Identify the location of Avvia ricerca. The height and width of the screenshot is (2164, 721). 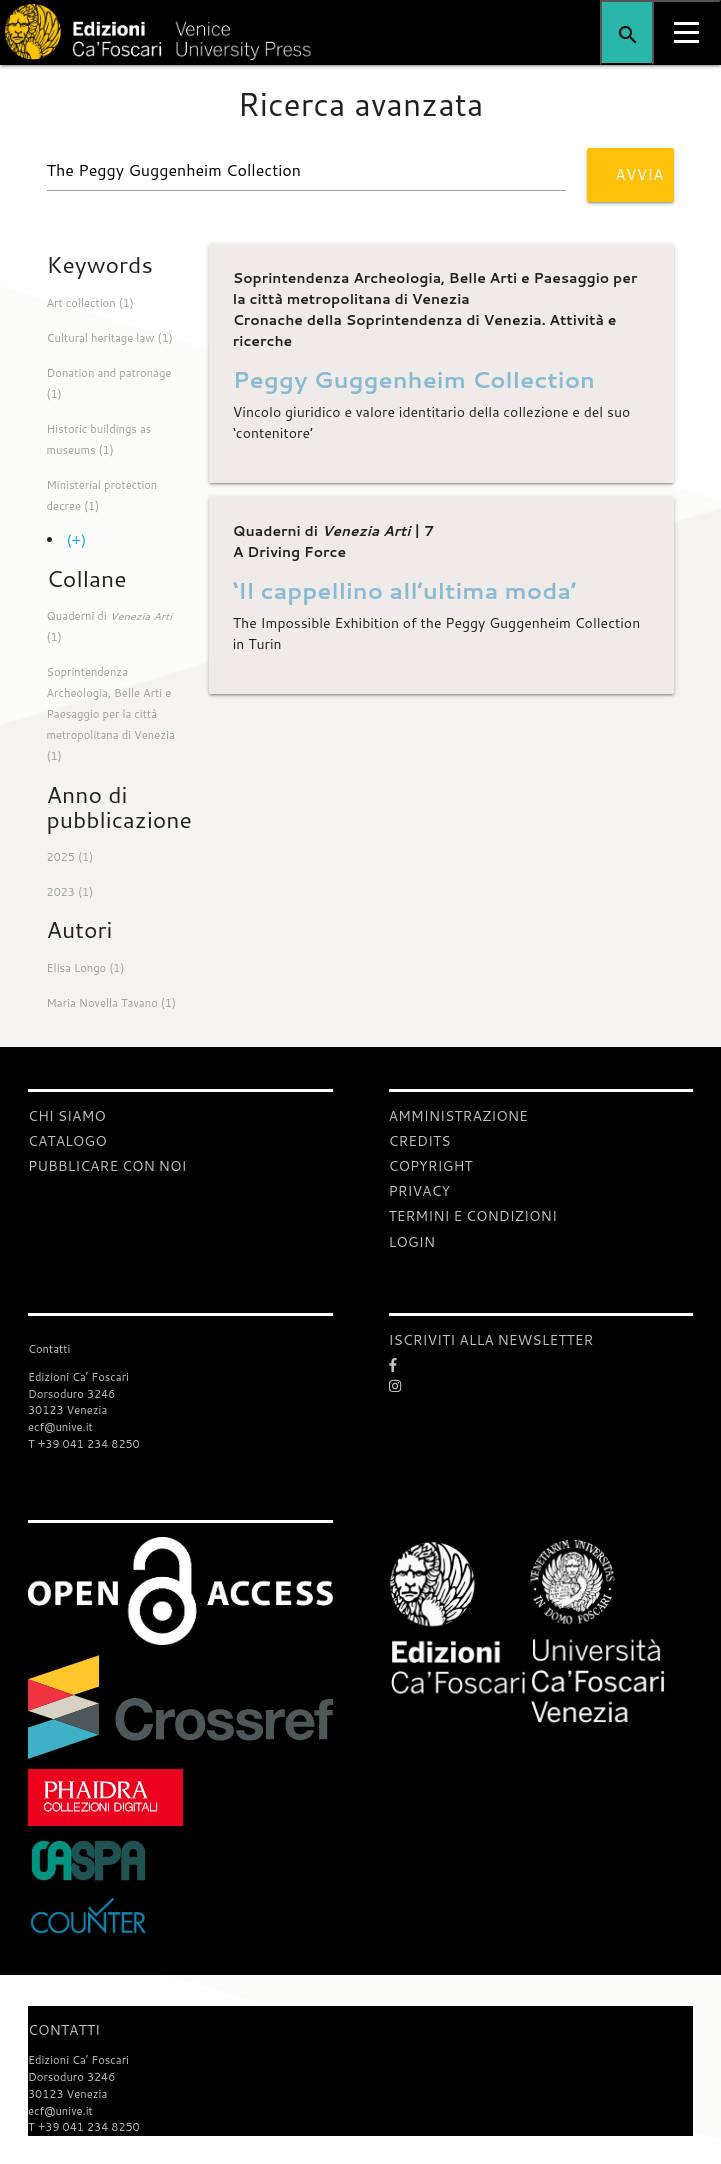
(644, 183).